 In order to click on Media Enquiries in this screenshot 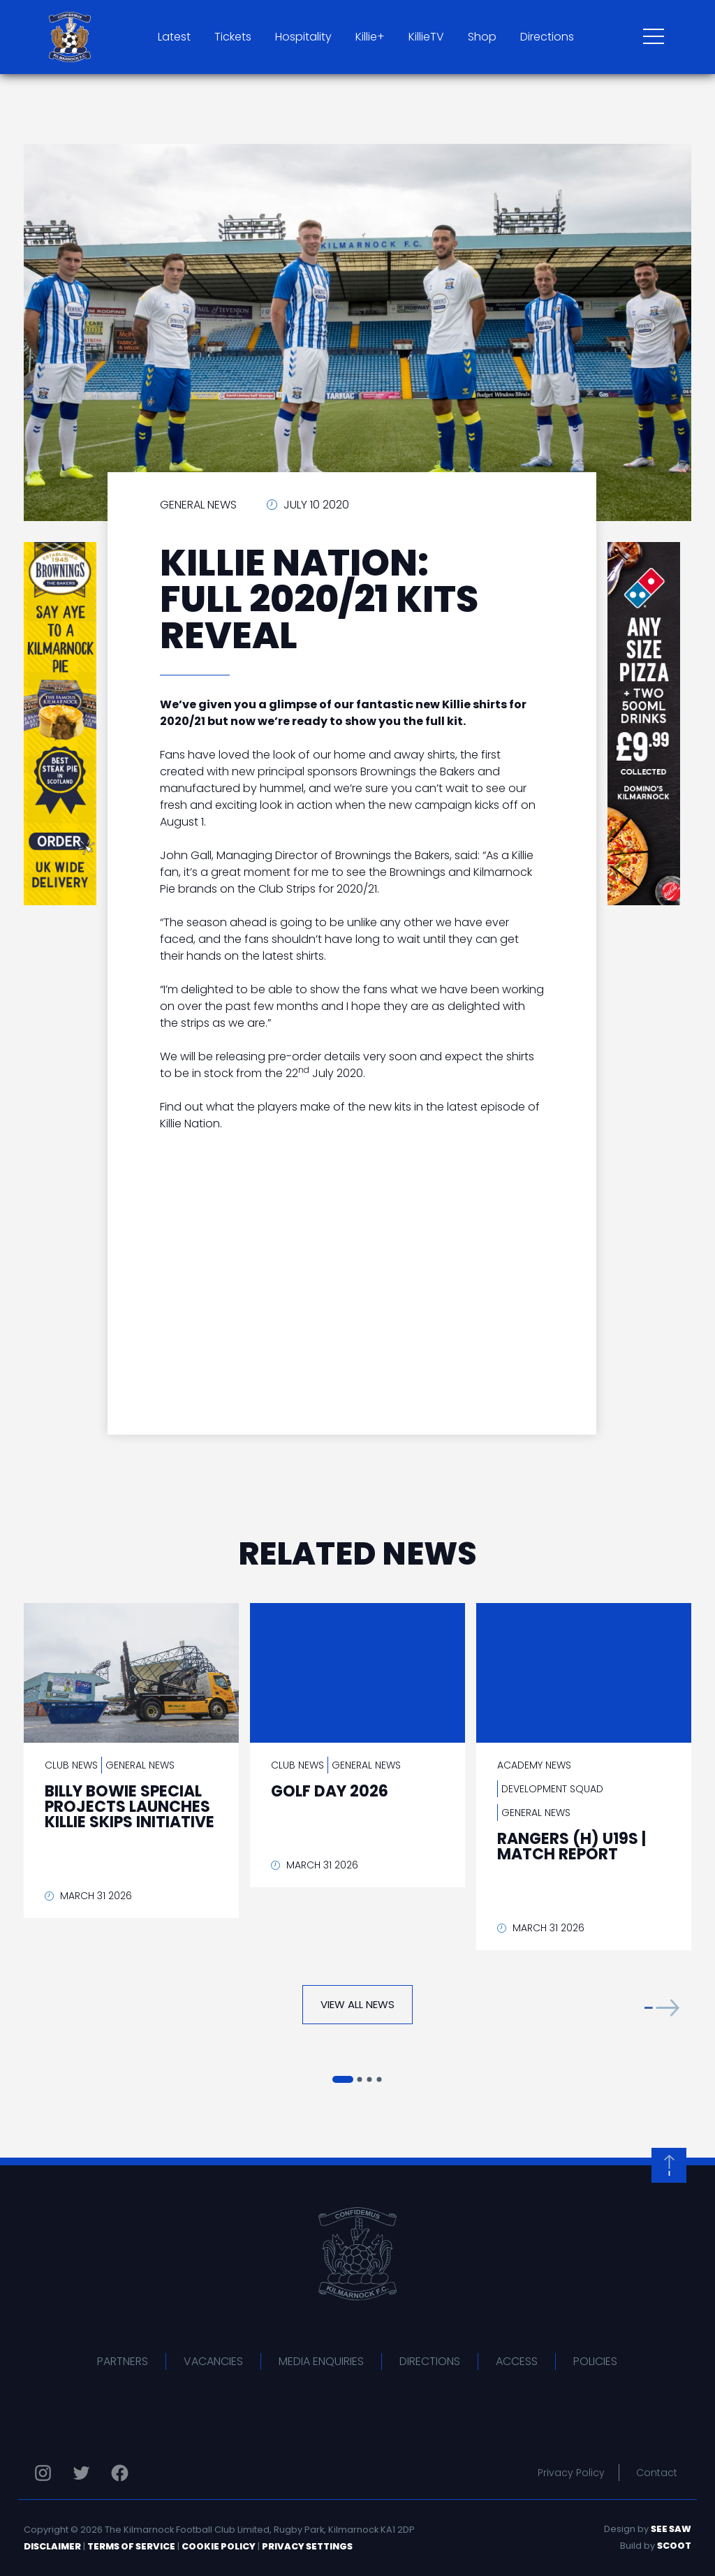, I will do `click(321, 2361)`.